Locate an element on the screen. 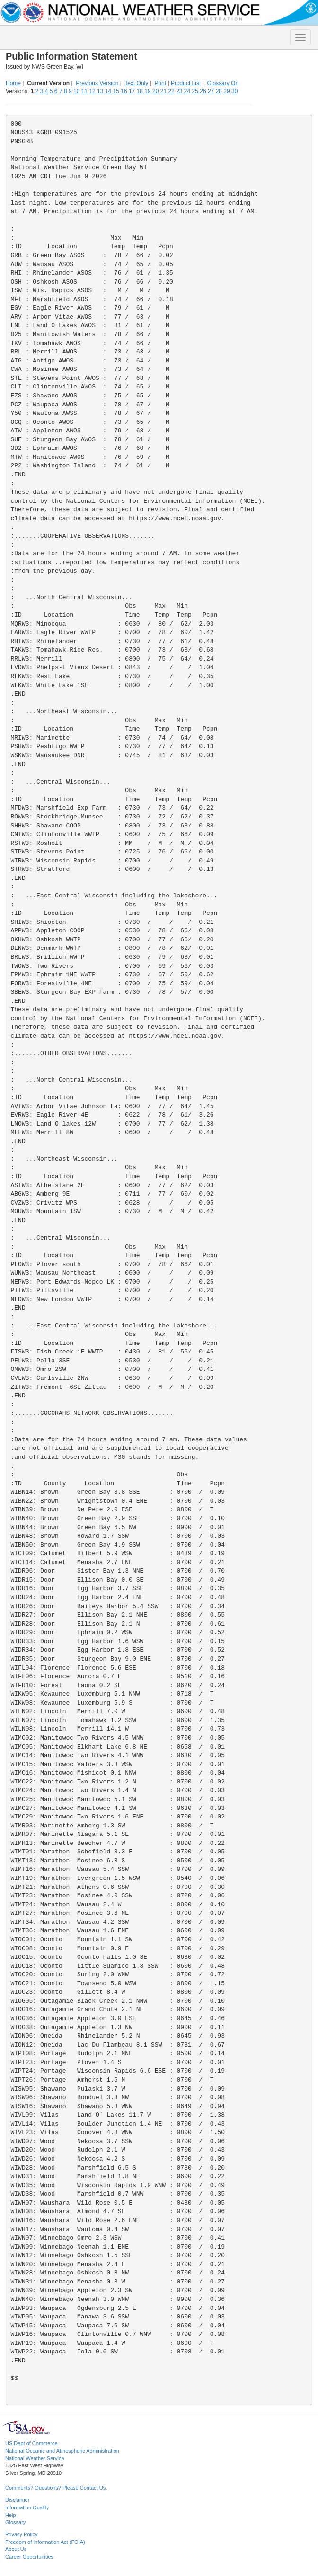  Help is located at coordinates (10, 2515).